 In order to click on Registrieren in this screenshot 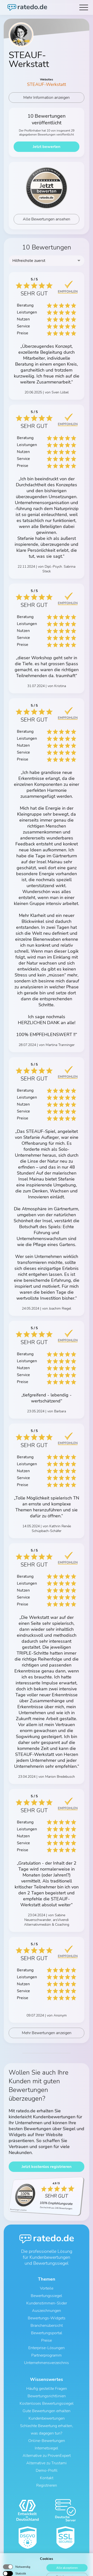, I will do `click(46, 2485)`.